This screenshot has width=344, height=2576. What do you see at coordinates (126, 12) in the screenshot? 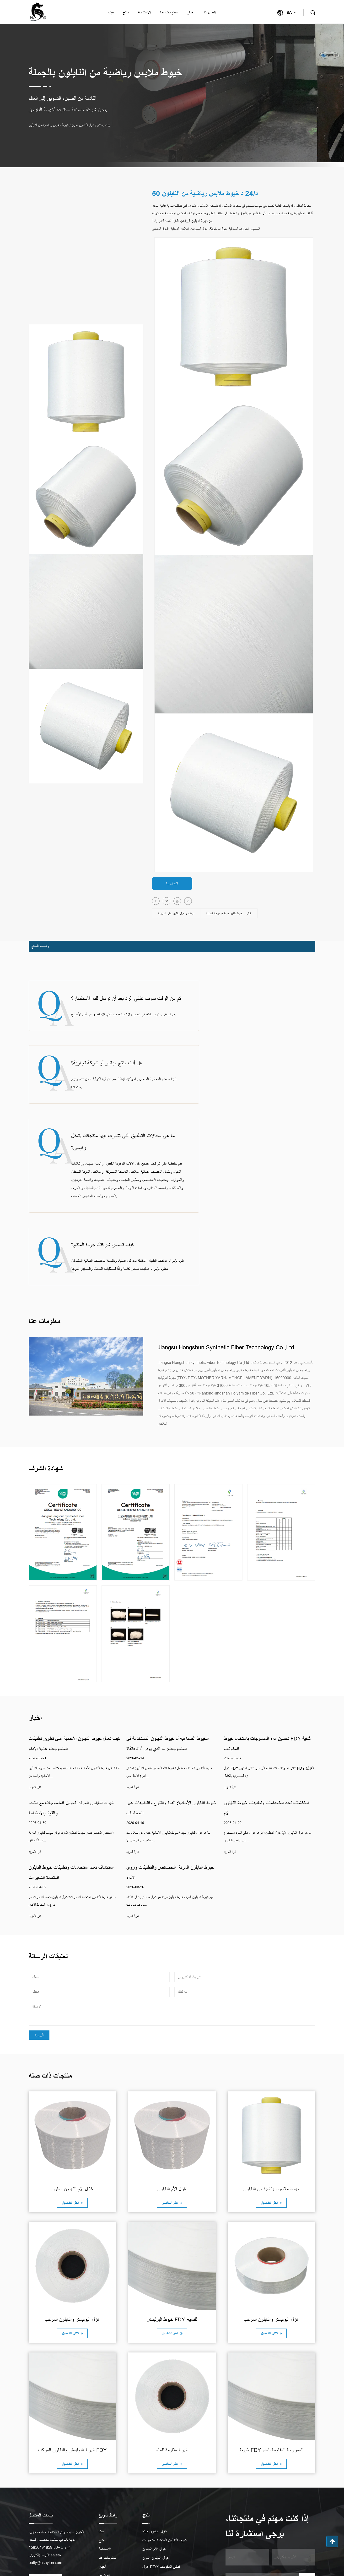
I see `منتج` at bounding box center [126, 12].